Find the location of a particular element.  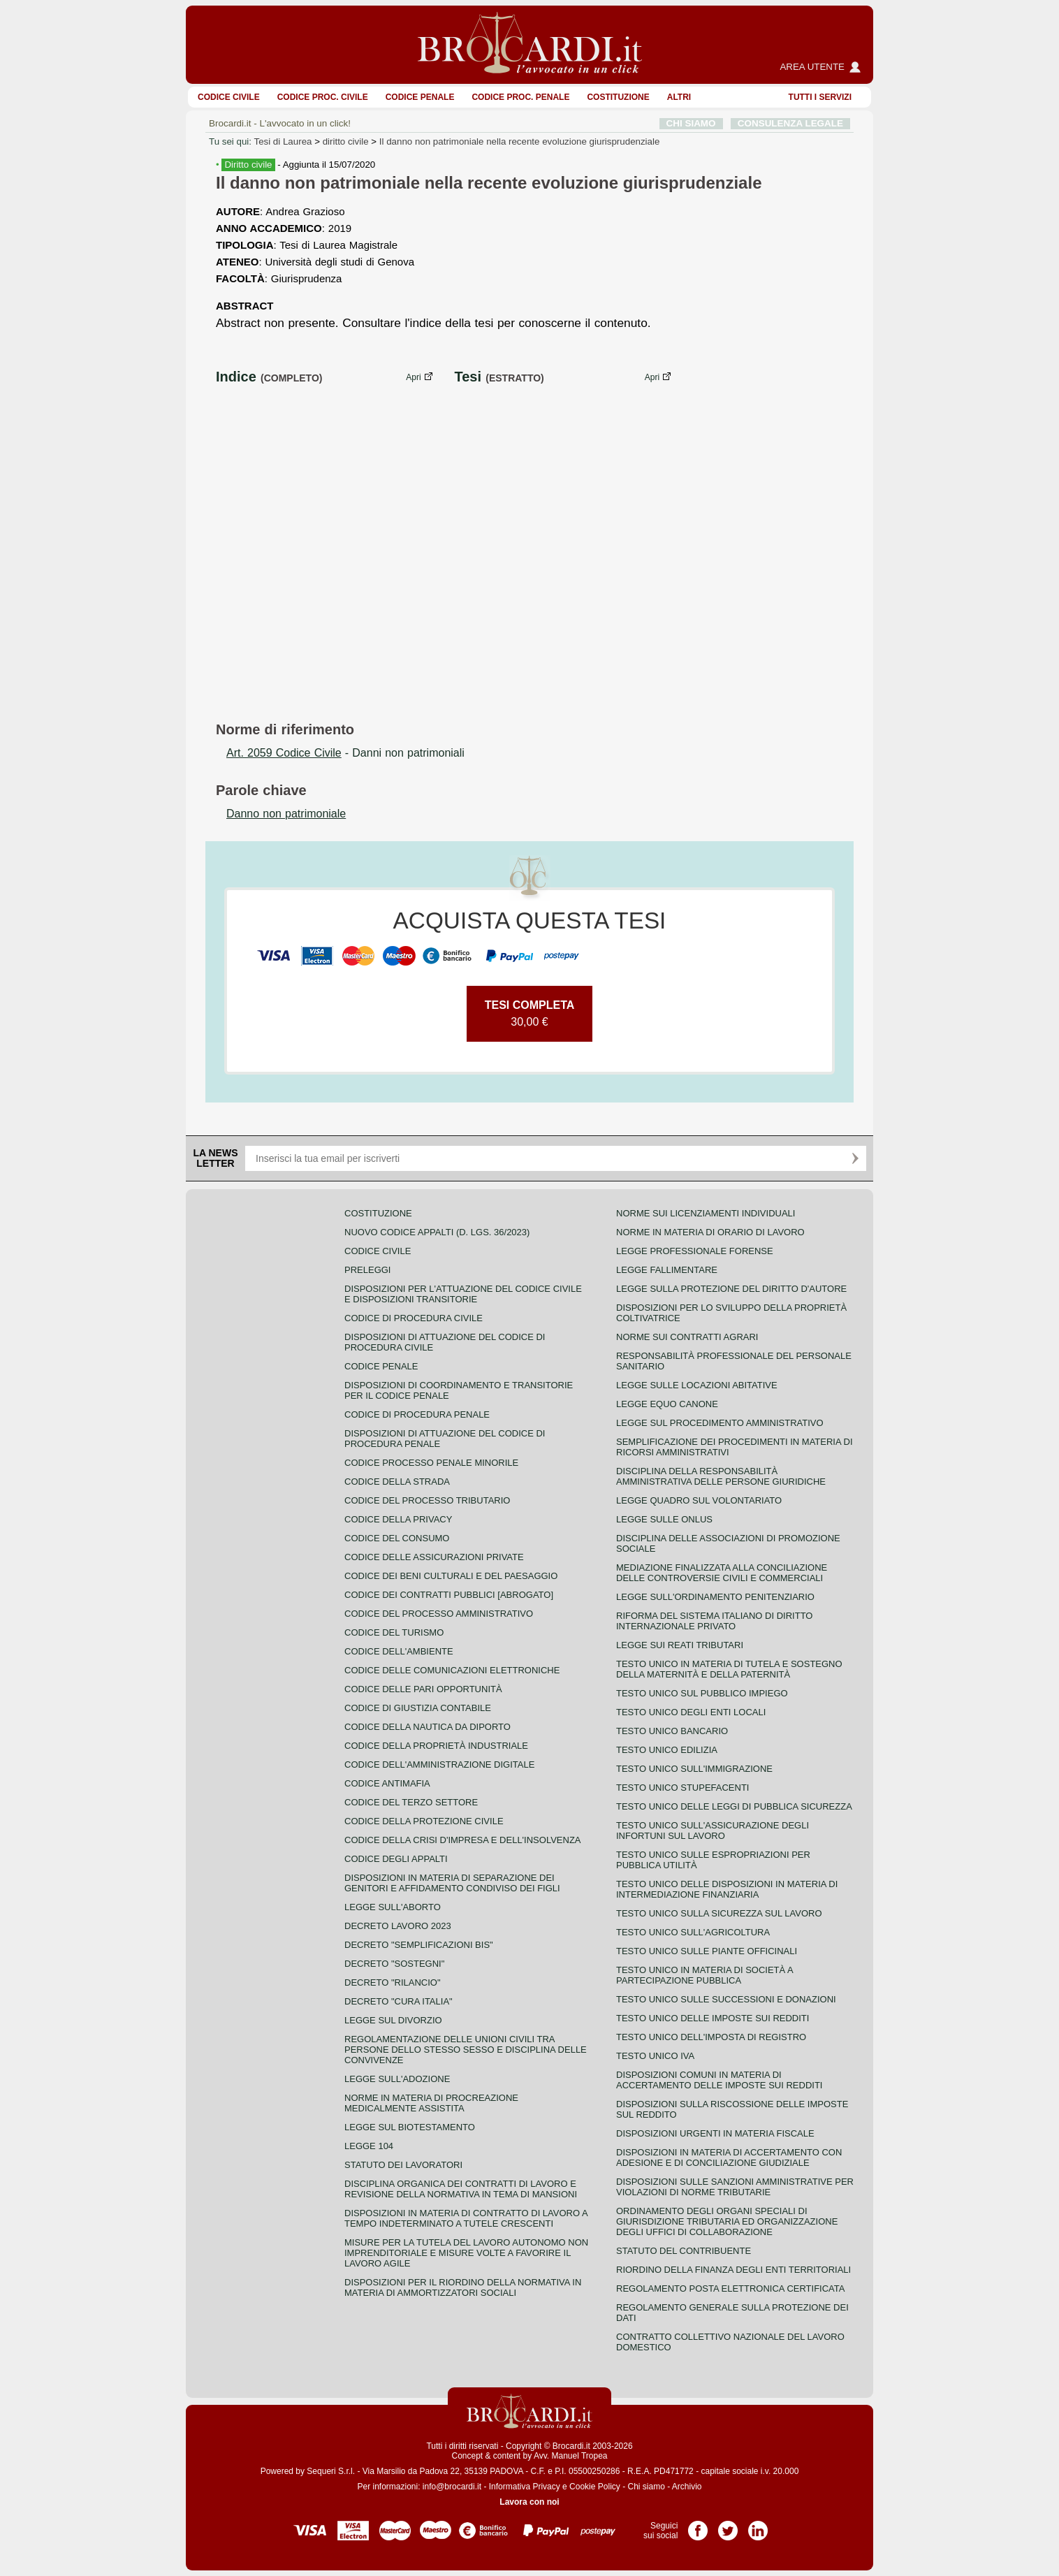

Testo unico degli enti locali is located at coordinates (691, 1712).